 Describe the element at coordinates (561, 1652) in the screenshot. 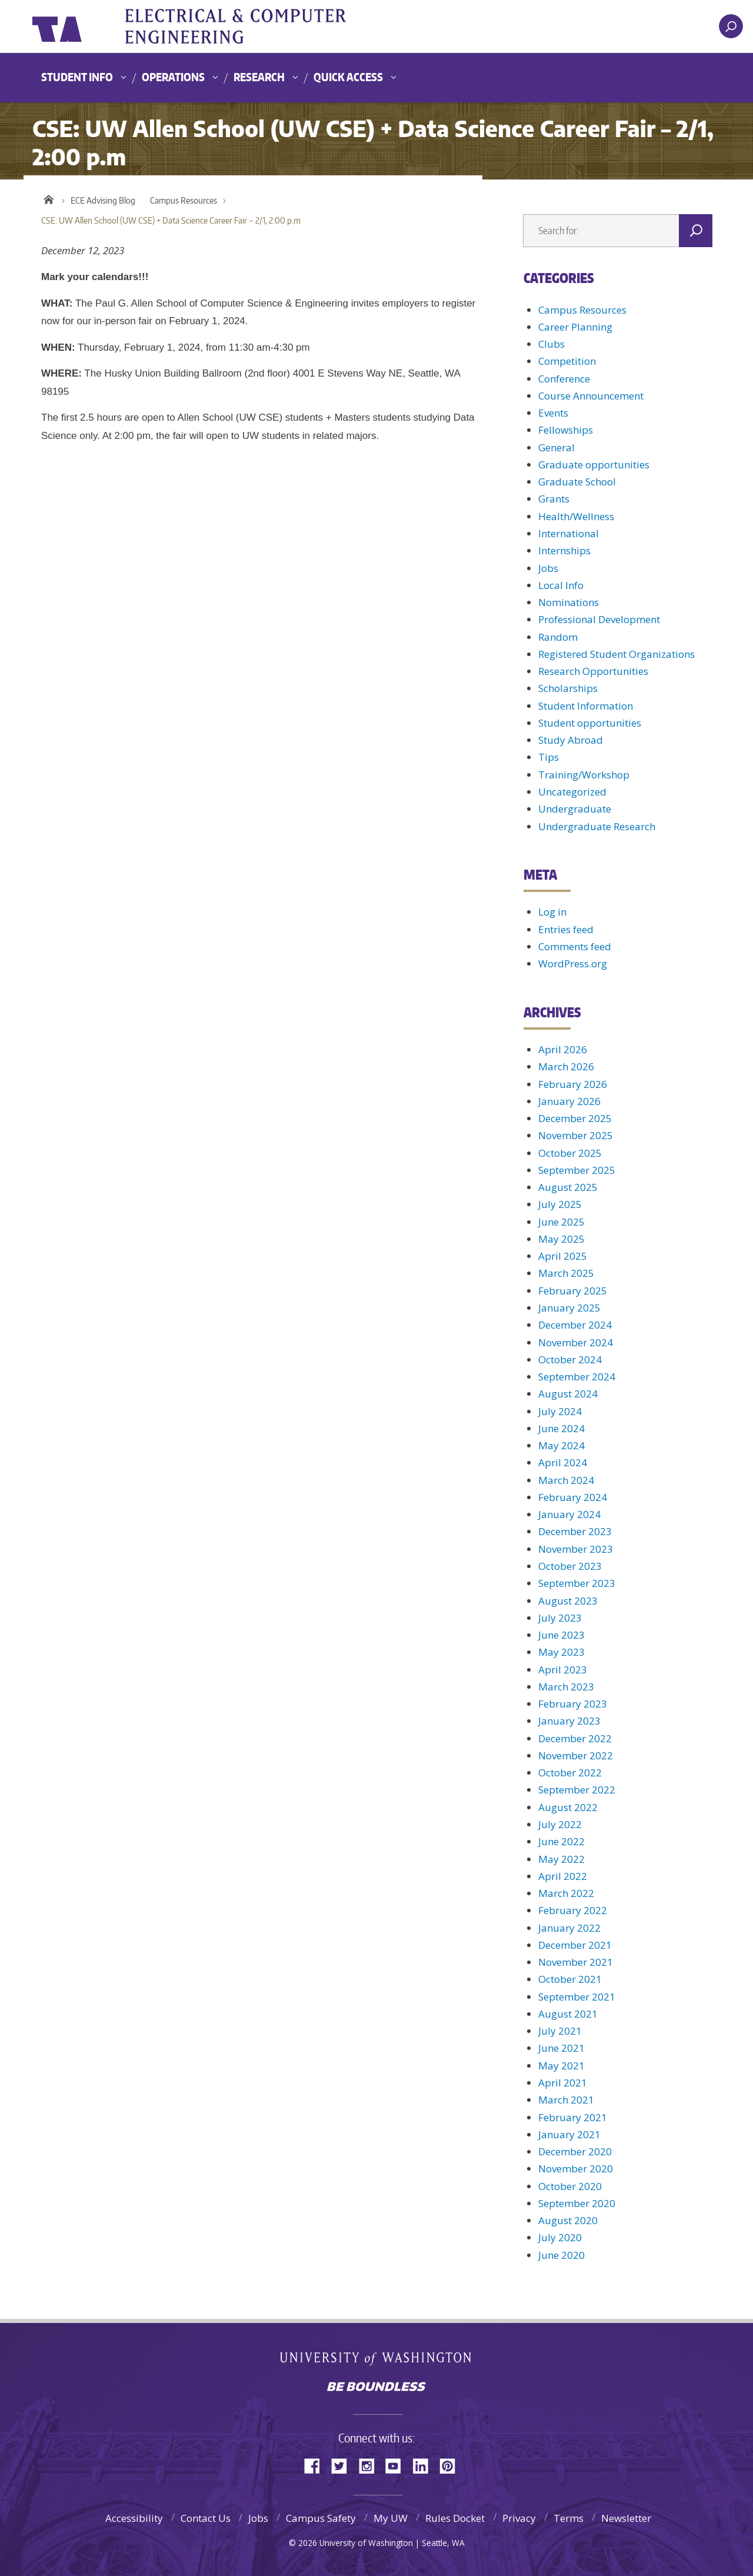

I see `May 2023` at that location.